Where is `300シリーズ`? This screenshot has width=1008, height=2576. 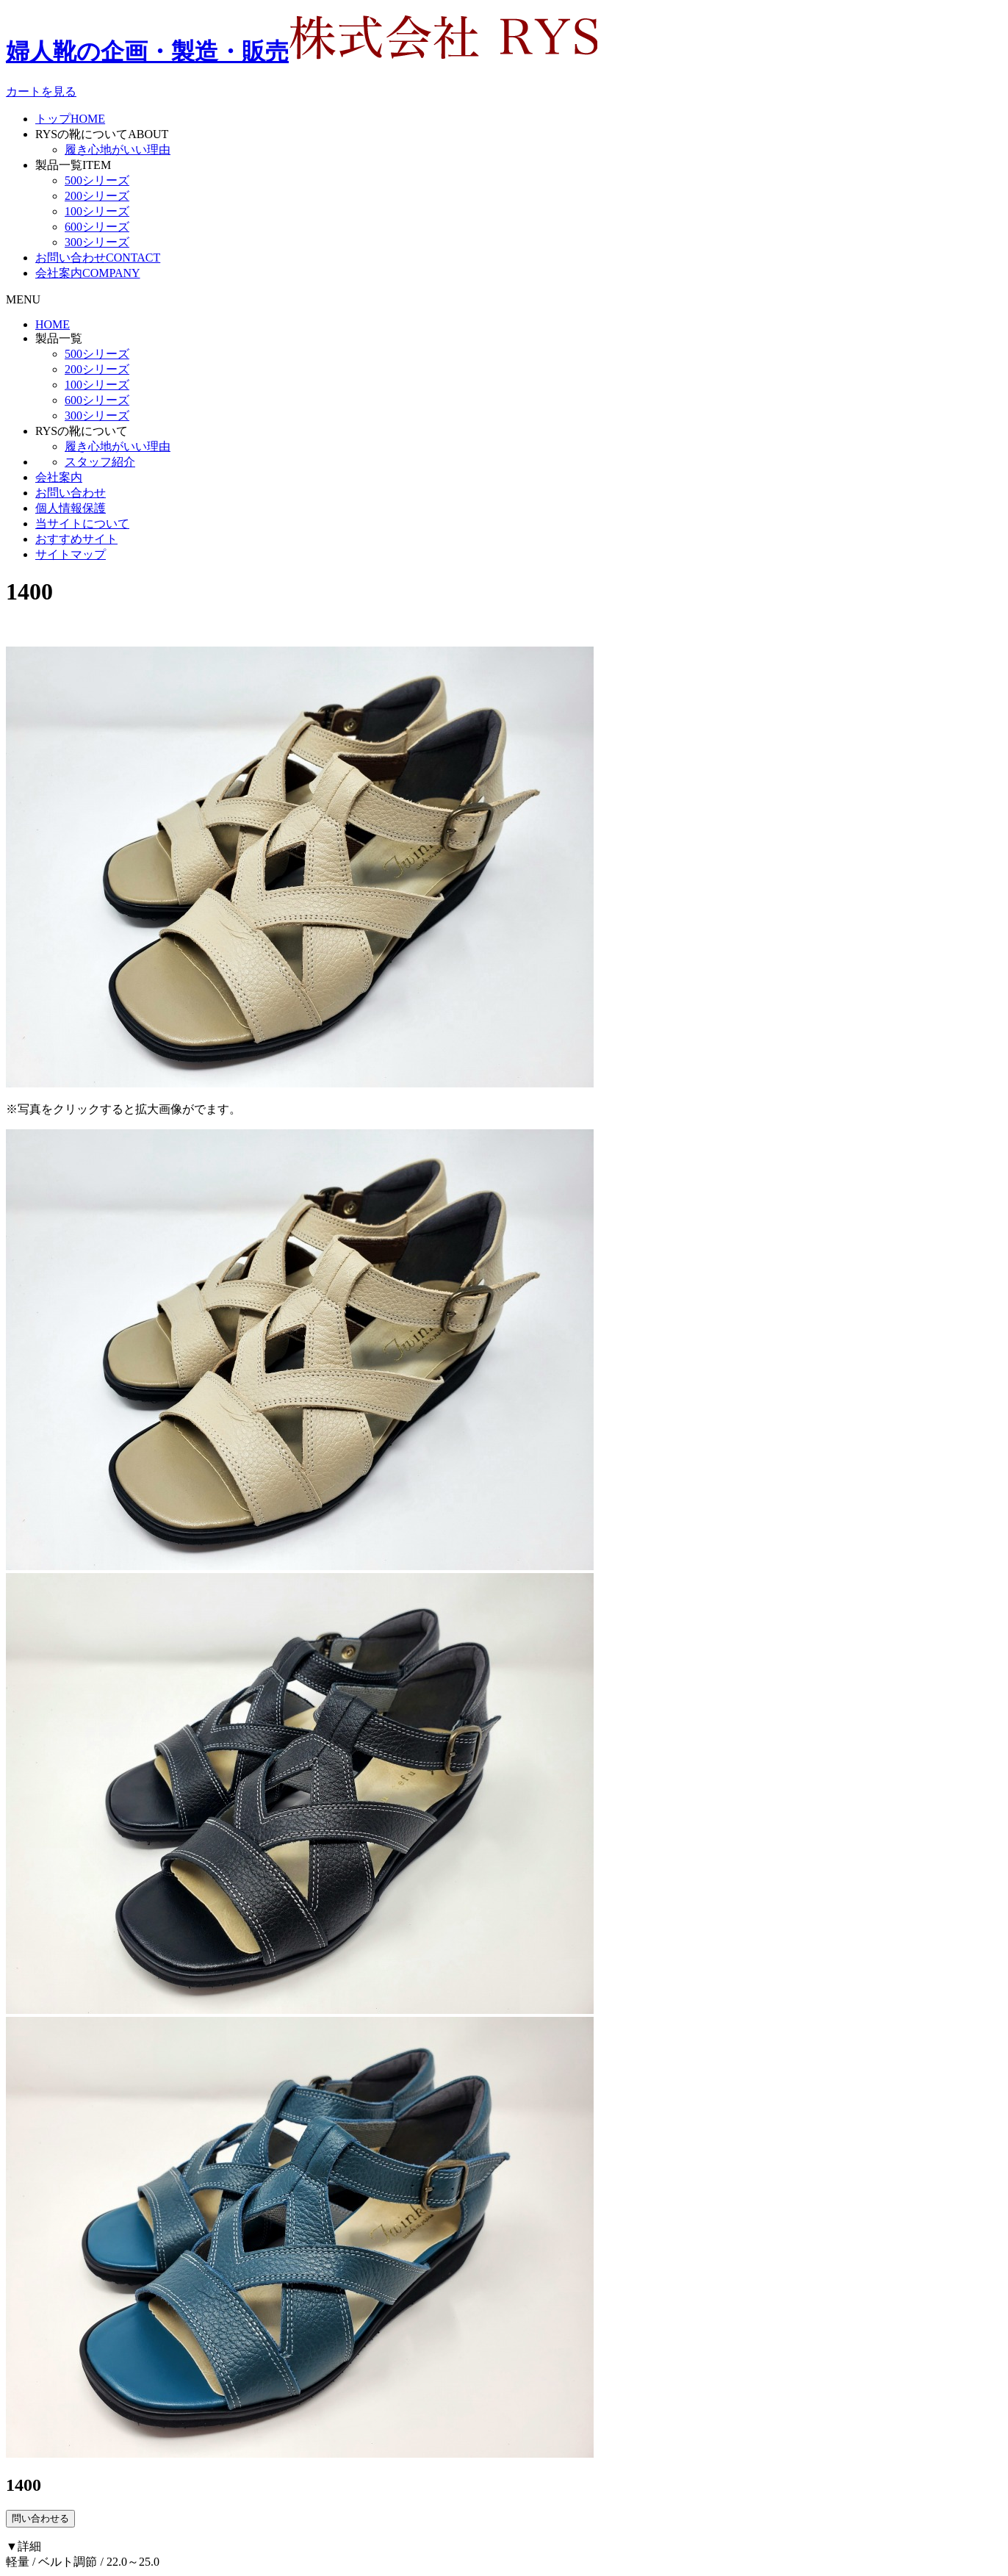 300シリーズ is located at coordinates (97, 242).